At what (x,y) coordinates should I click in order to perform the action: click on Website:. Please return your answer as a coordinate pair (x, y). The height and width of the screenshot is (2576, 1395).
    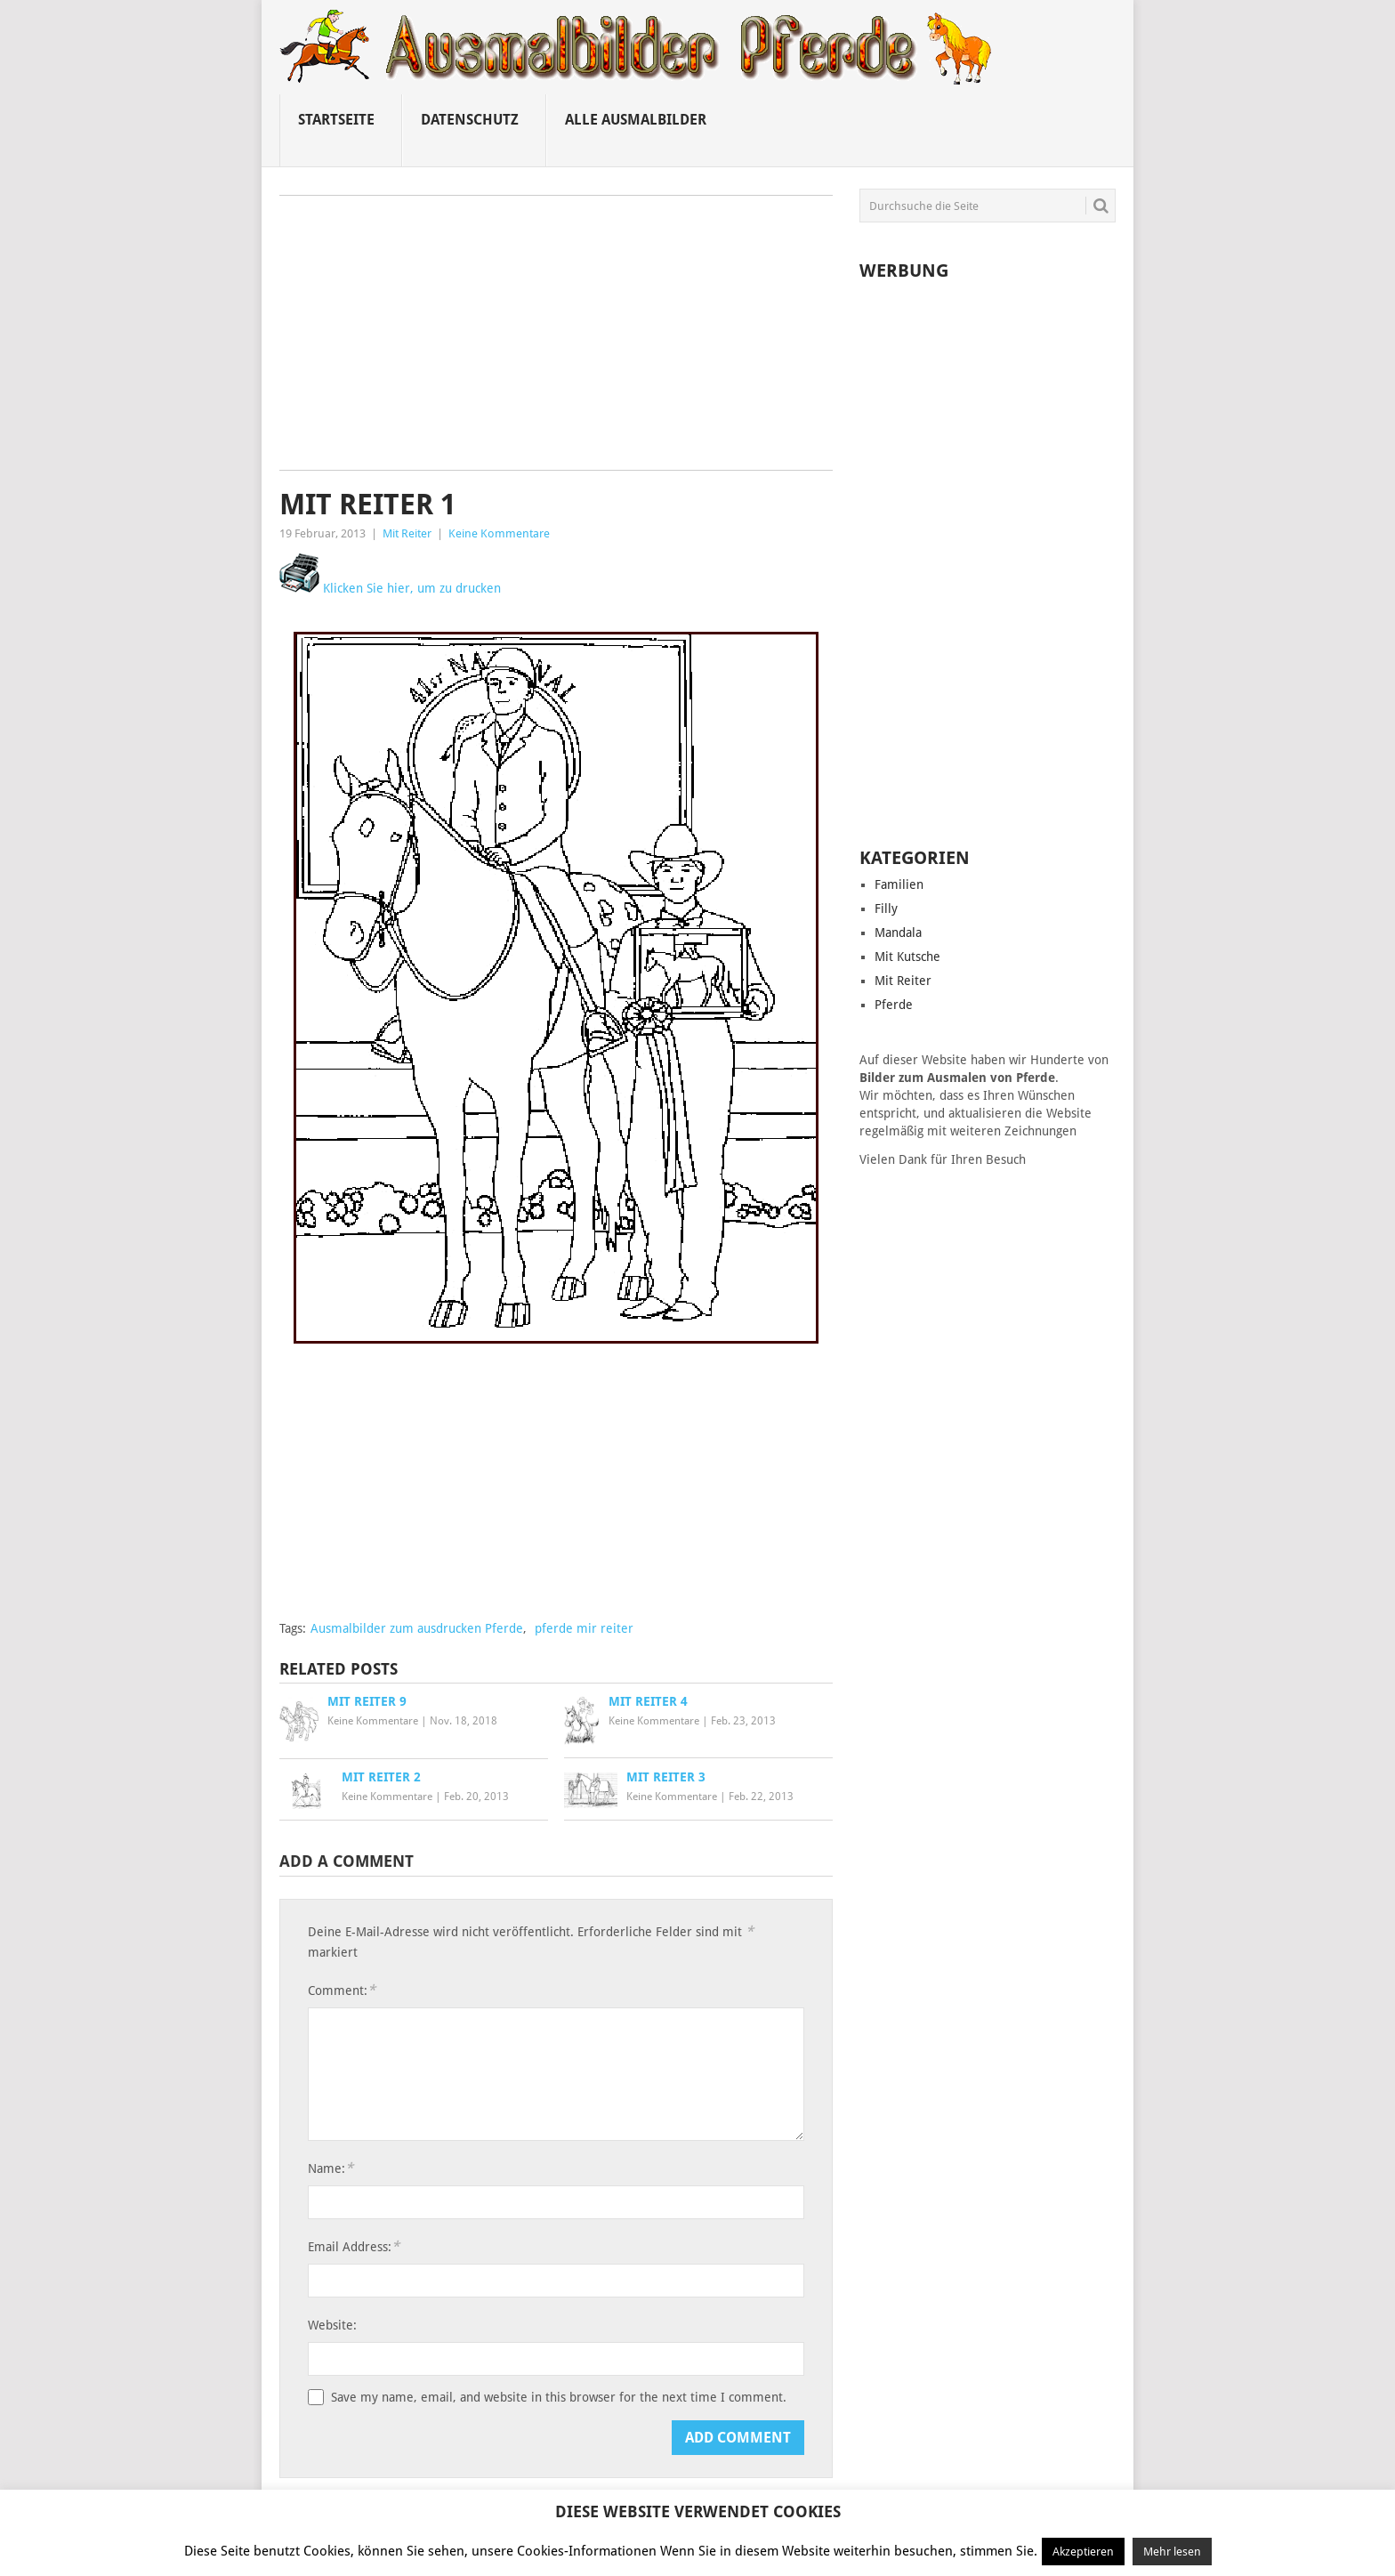
    Looking at the image, I should click on (332, 2325).